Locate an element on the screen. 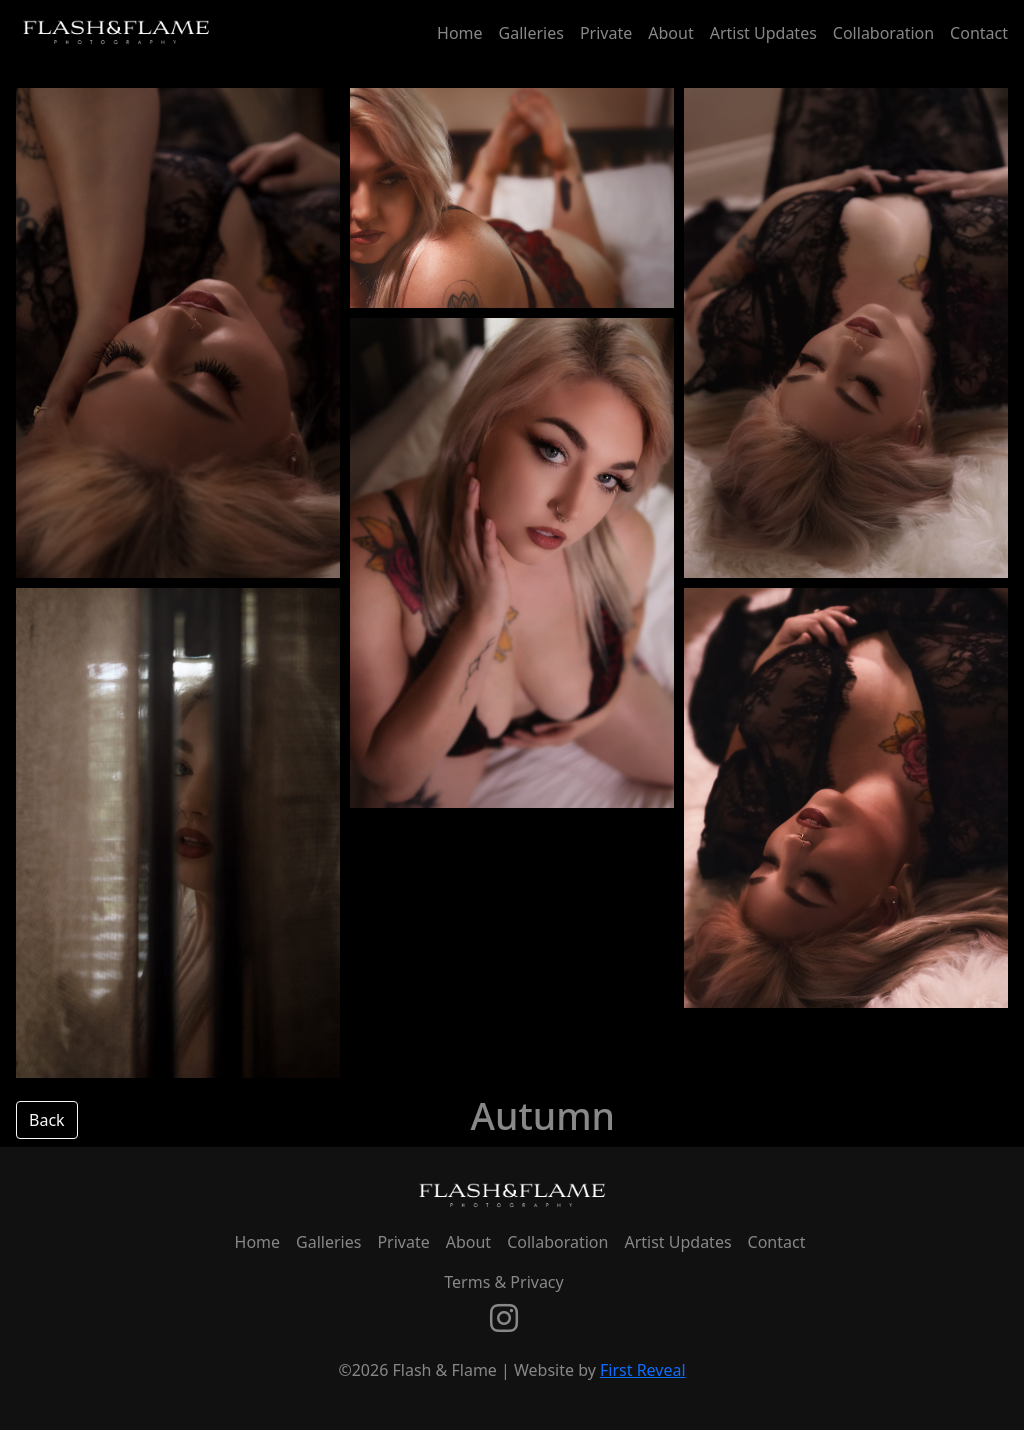 This screenshot has height=1430, width=1024. Galleries is located at coordinates (531, 33).